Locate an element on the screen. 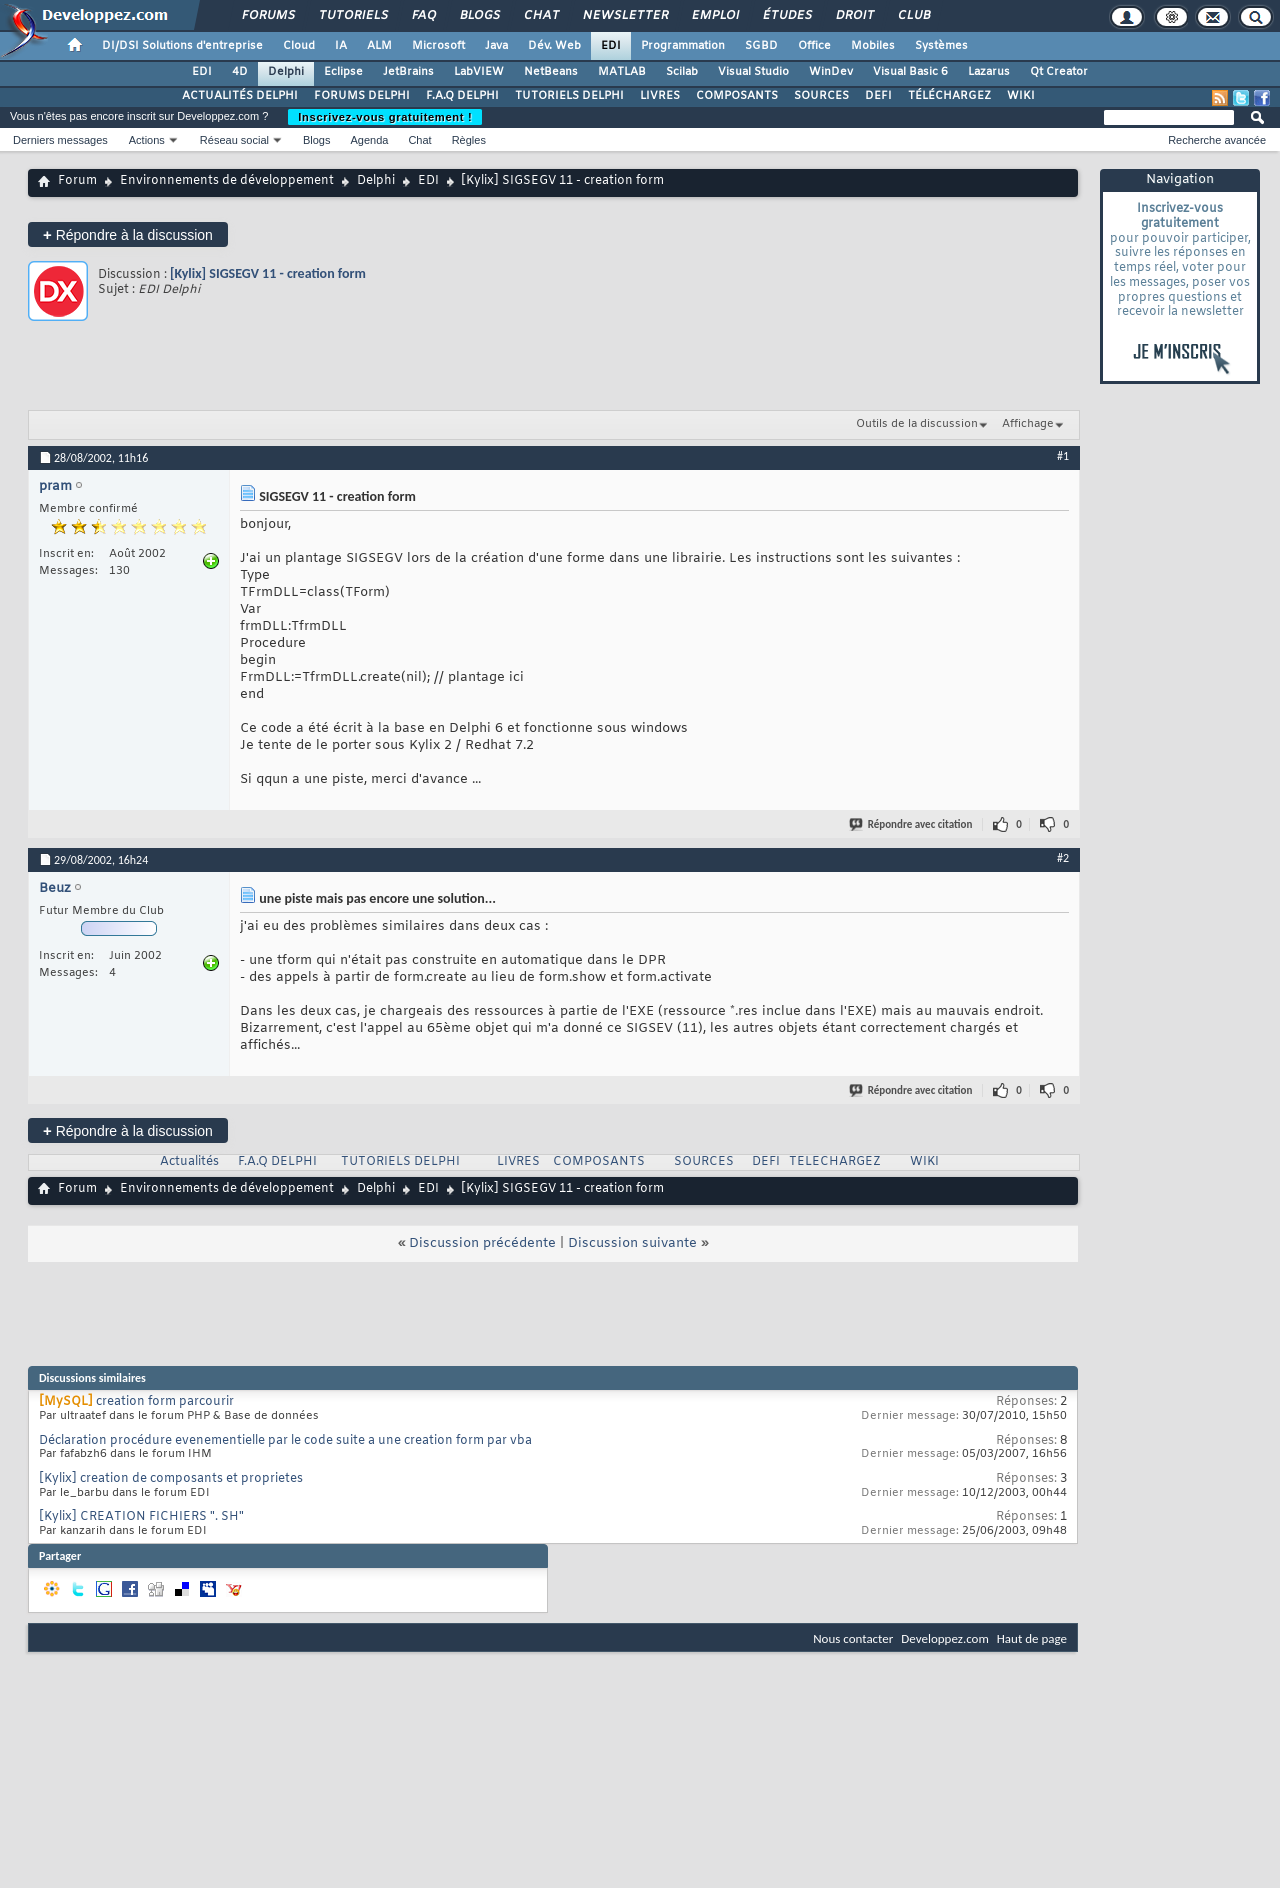 This screenshot has width=1280, height=1888. Lazarus is located at coordinates (989, 72).